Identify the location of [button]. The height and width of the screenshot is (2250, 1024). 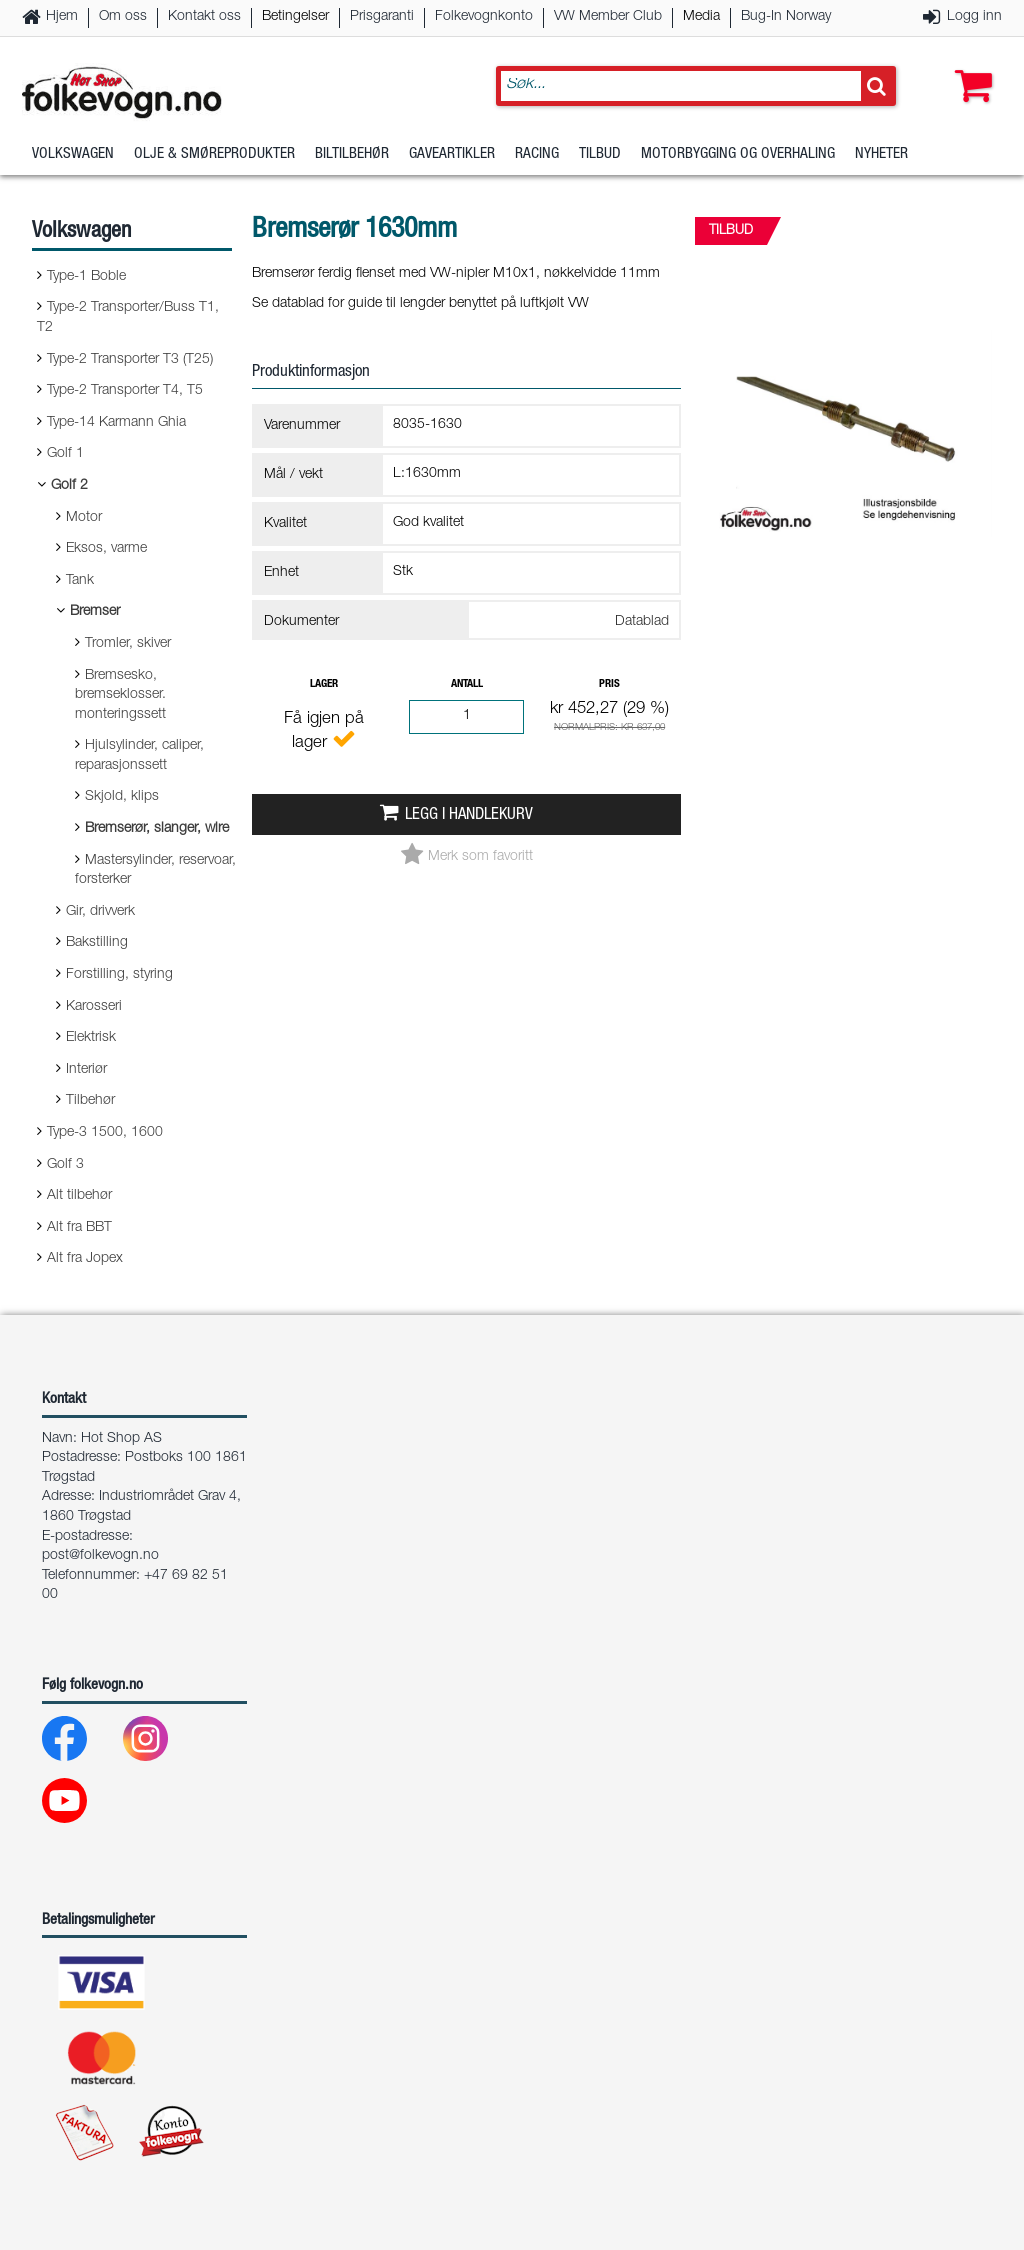
(969, 67).